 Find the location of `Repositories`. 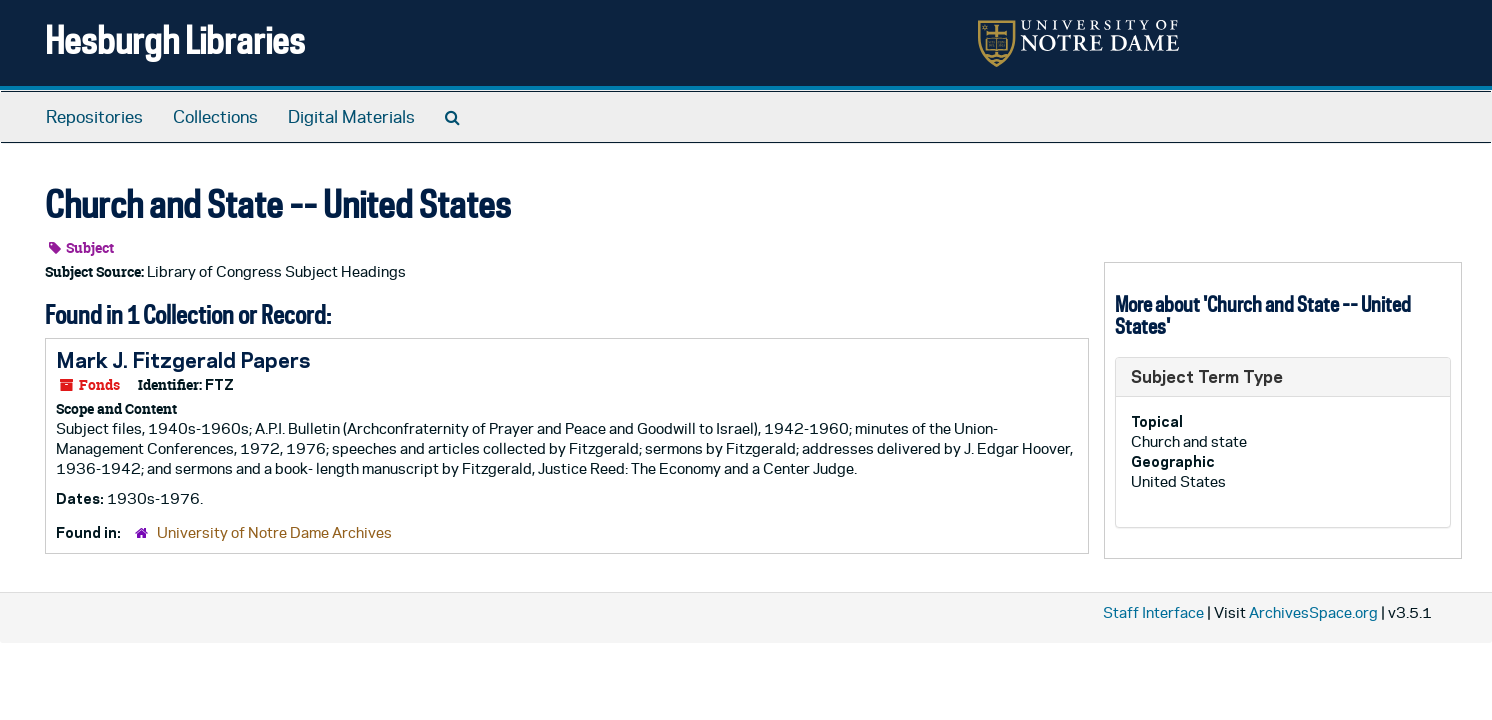

Repositories is located at coordinates (94, 117).